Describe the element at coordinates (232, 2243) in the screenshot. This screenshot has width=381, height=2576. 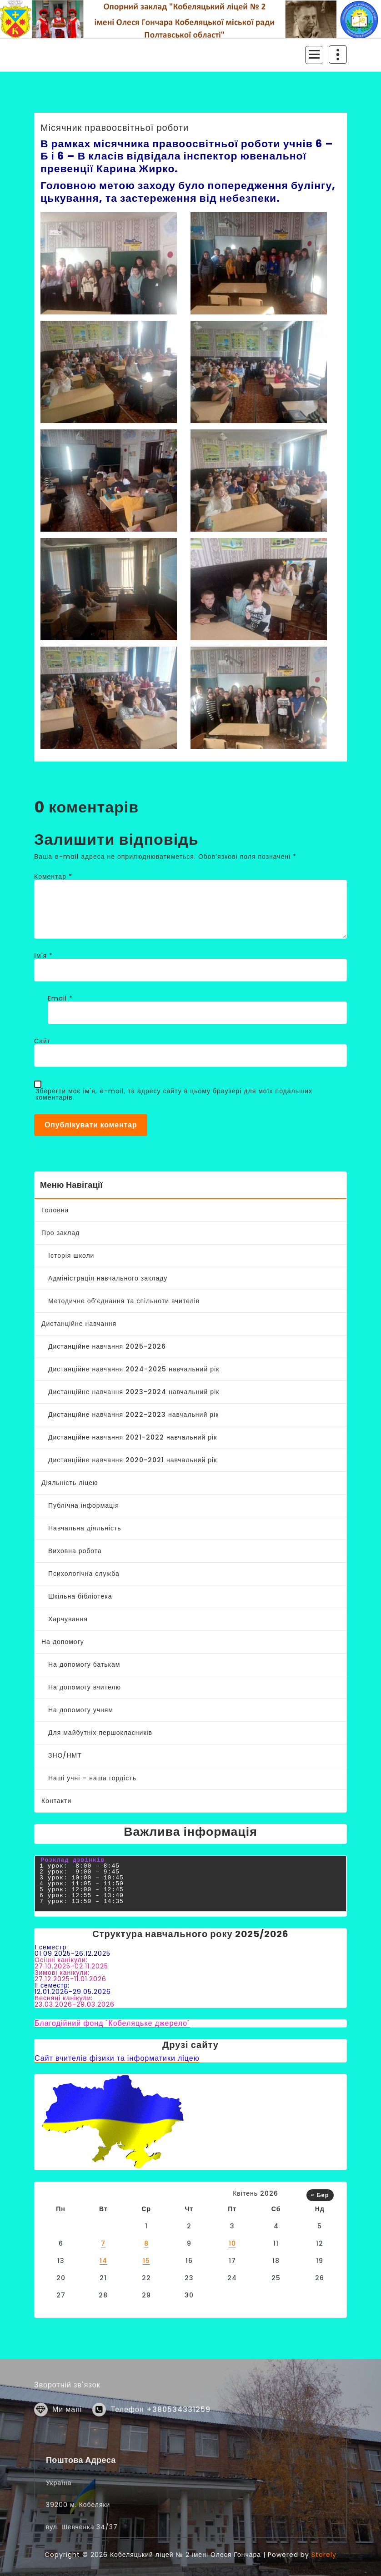
I see `10 [Записи оприлюднені 10.04.2026]` at that location.